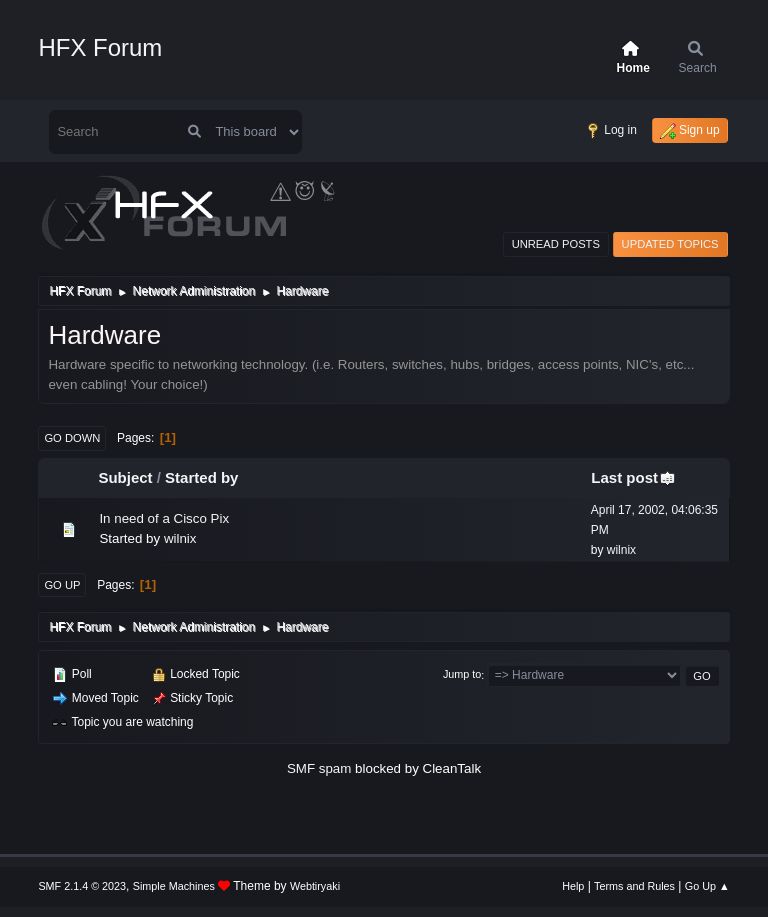 This screenshot has height=917, width=768. What do you see at coordinates (573, 886) in the screenshot?
I see `Help` at bounding box center [573, 886].